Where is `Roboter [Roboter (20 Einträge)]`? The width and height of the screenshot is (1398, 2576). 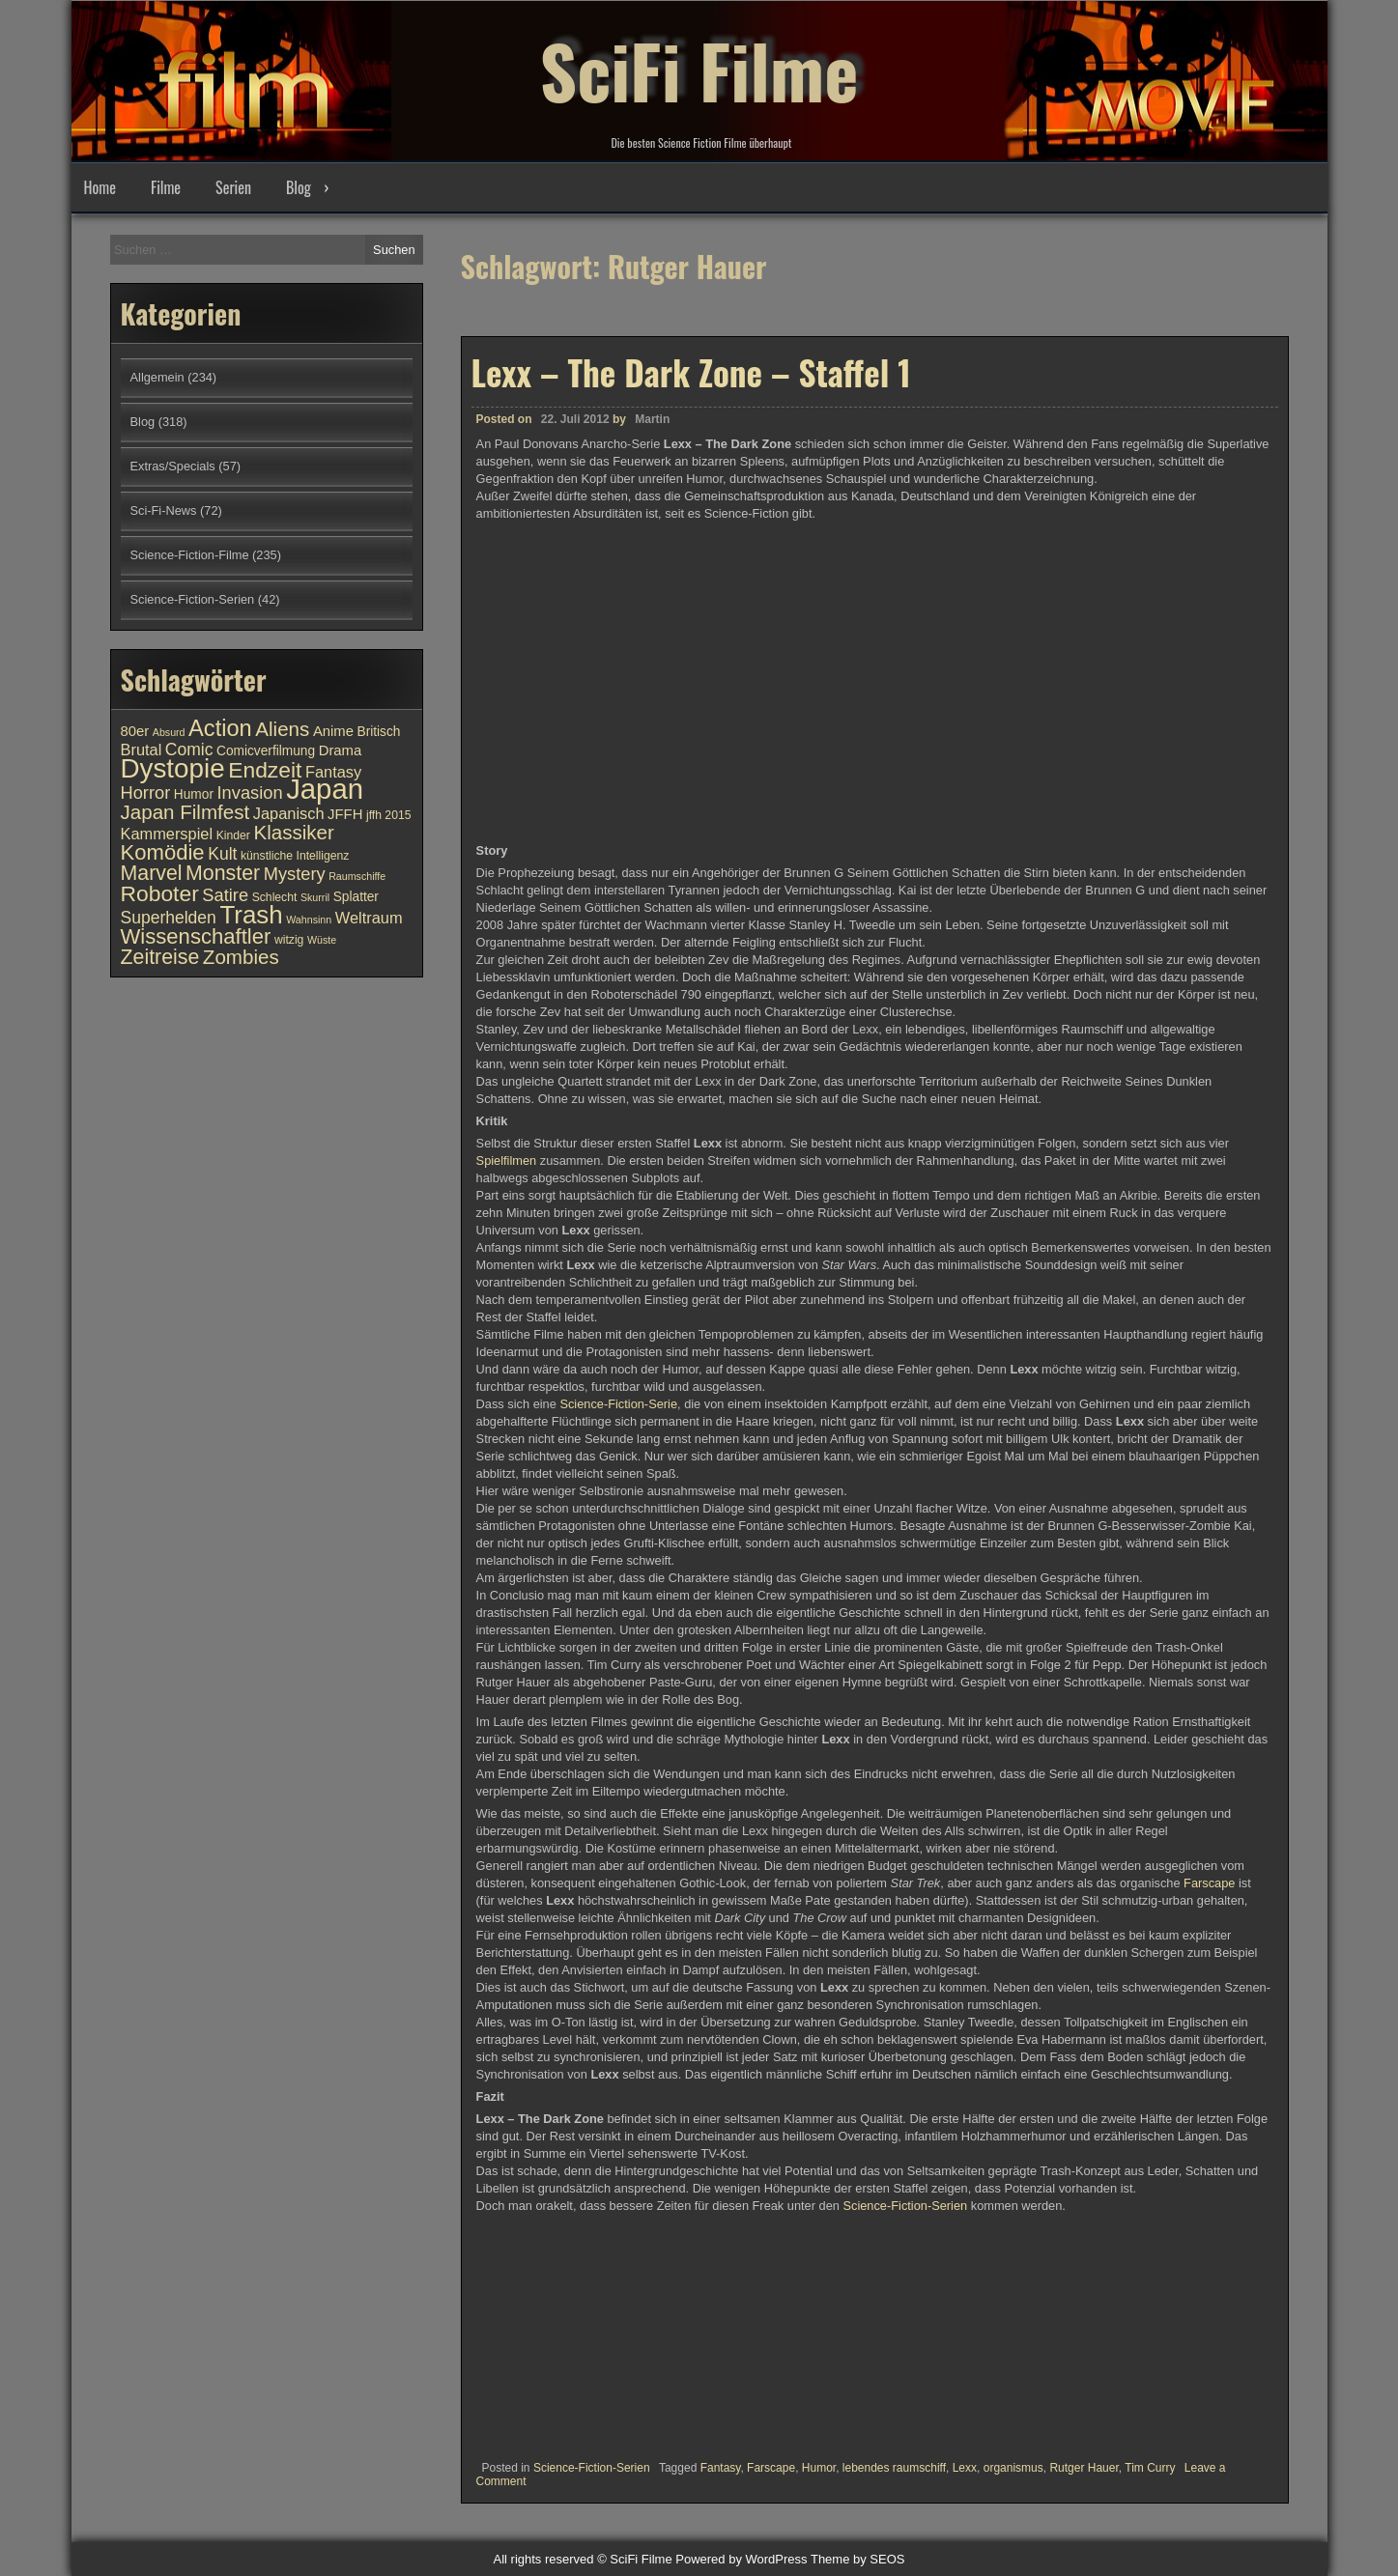
Roboter [Roboter (20 Einträge)] is located at coordinates (160, 893).